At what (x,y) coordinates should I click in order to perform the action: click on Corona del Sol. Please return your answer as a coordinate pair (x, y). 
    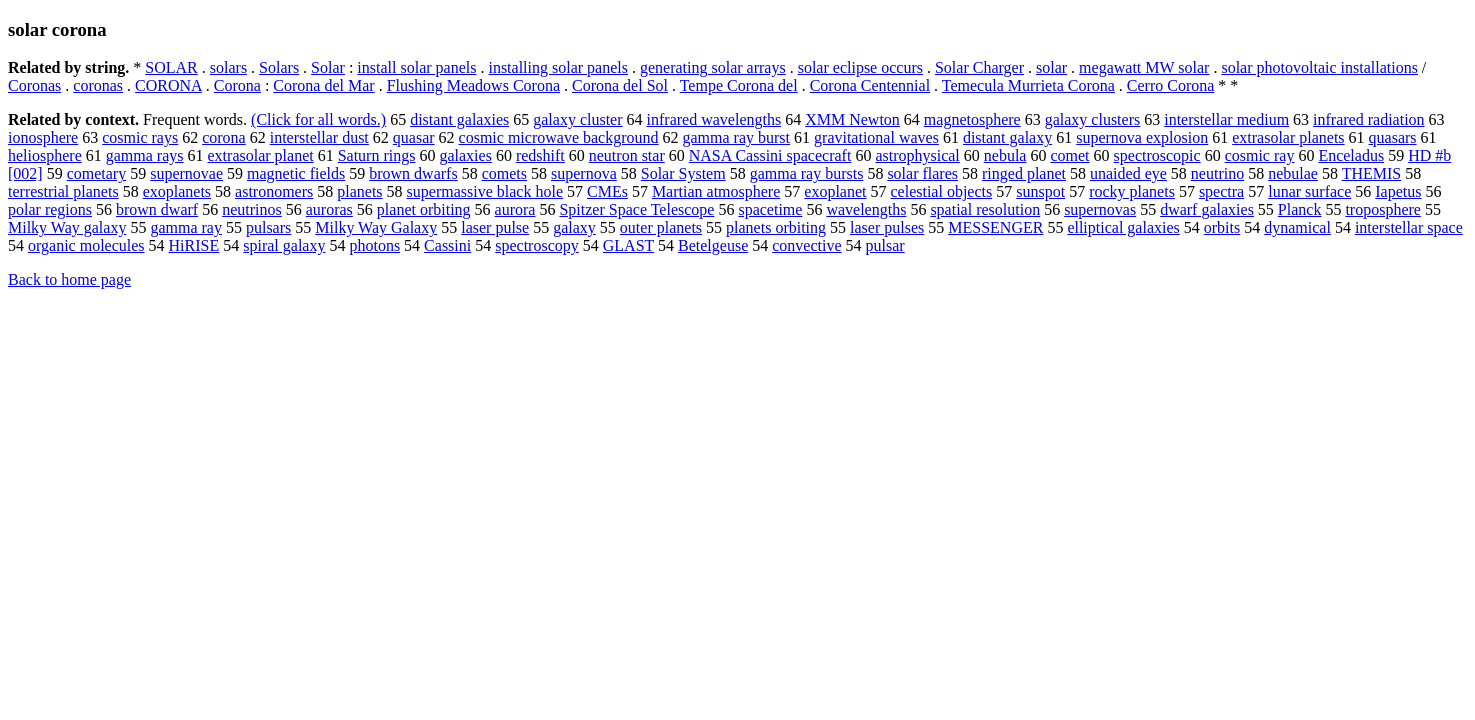
    Looking at the image, I should click on (620, 85).